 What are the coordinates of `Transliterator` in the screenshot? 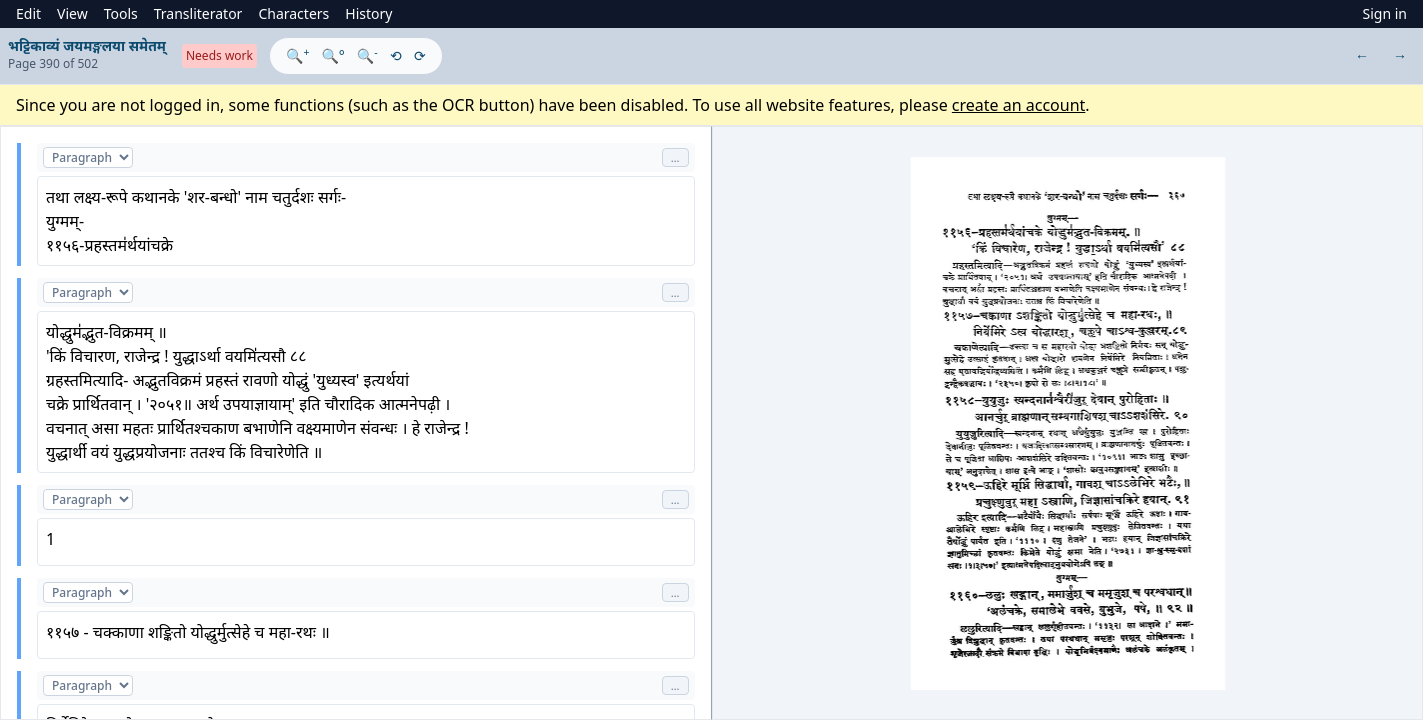 It's located at (198, 13).